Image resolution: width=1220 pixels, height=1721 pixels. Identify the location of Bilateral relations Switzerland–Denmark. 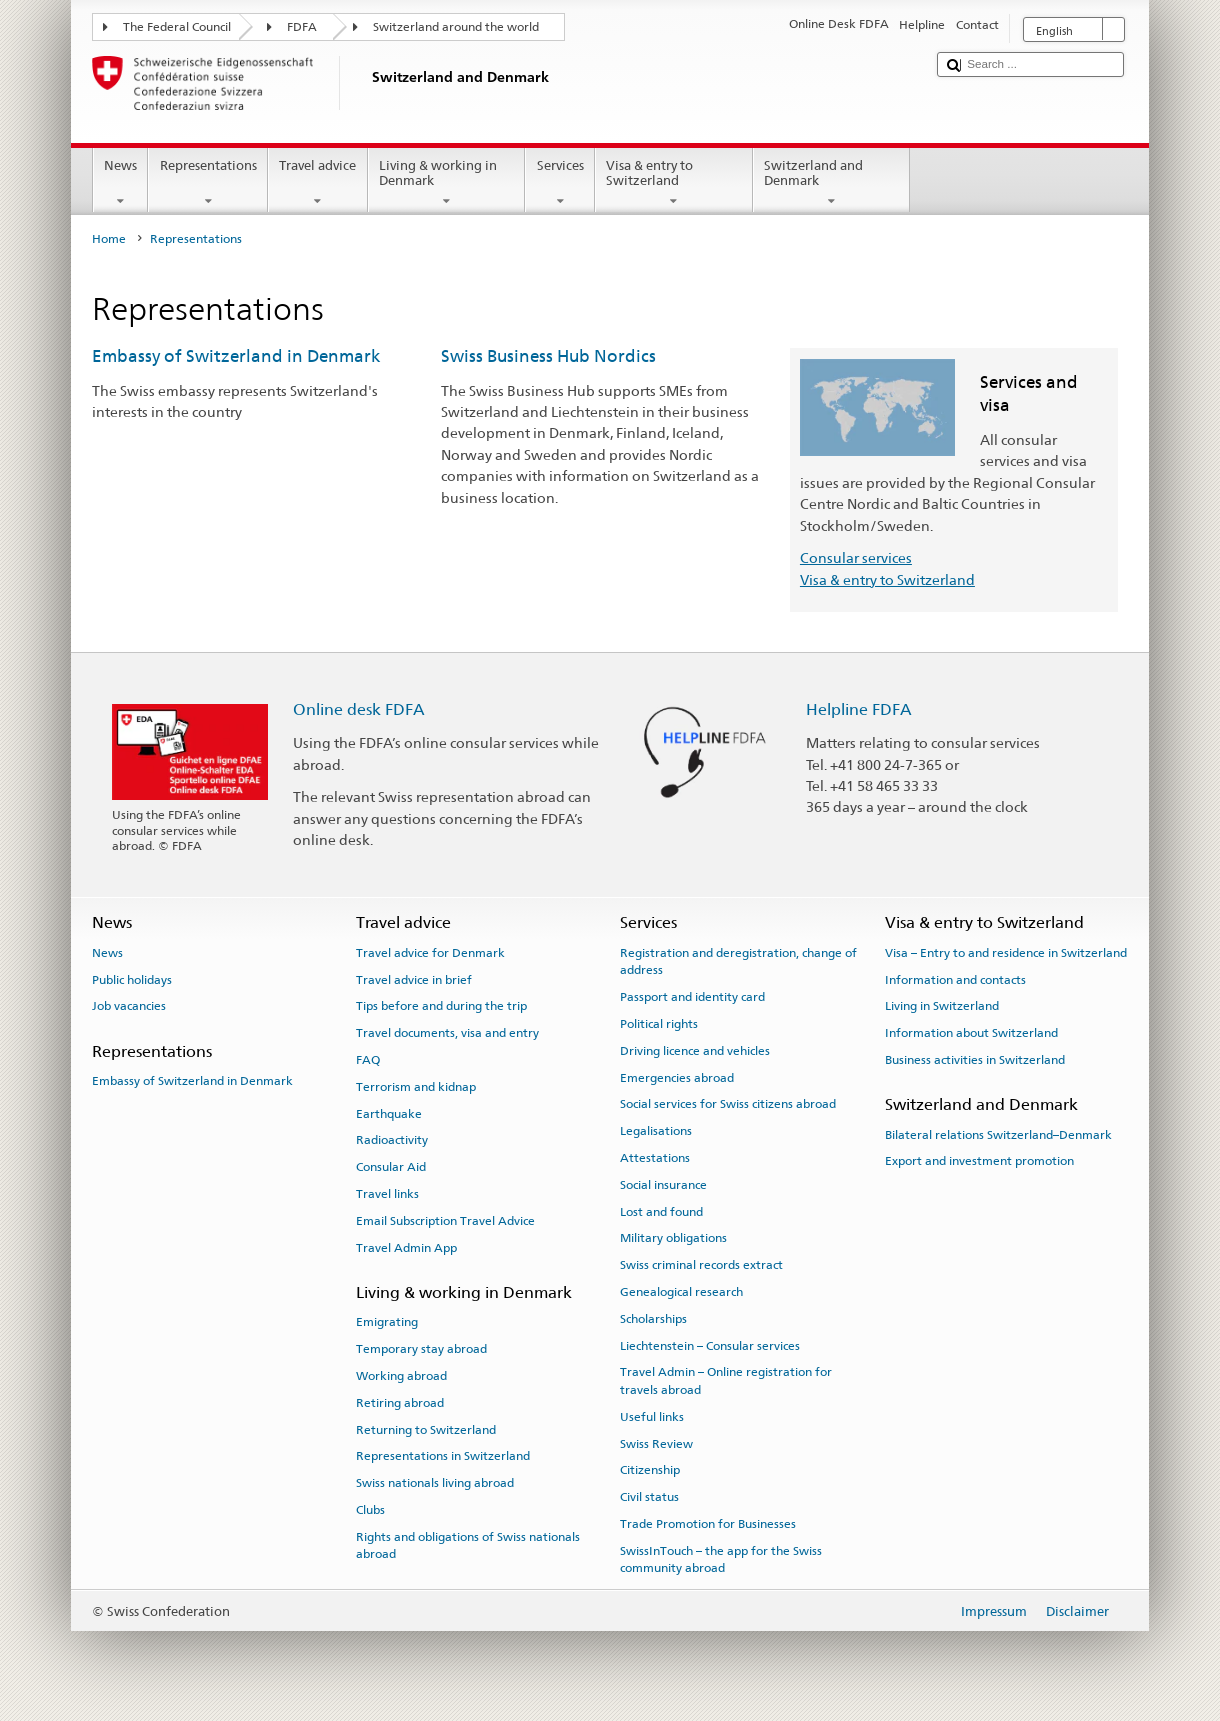
(998, 1134).